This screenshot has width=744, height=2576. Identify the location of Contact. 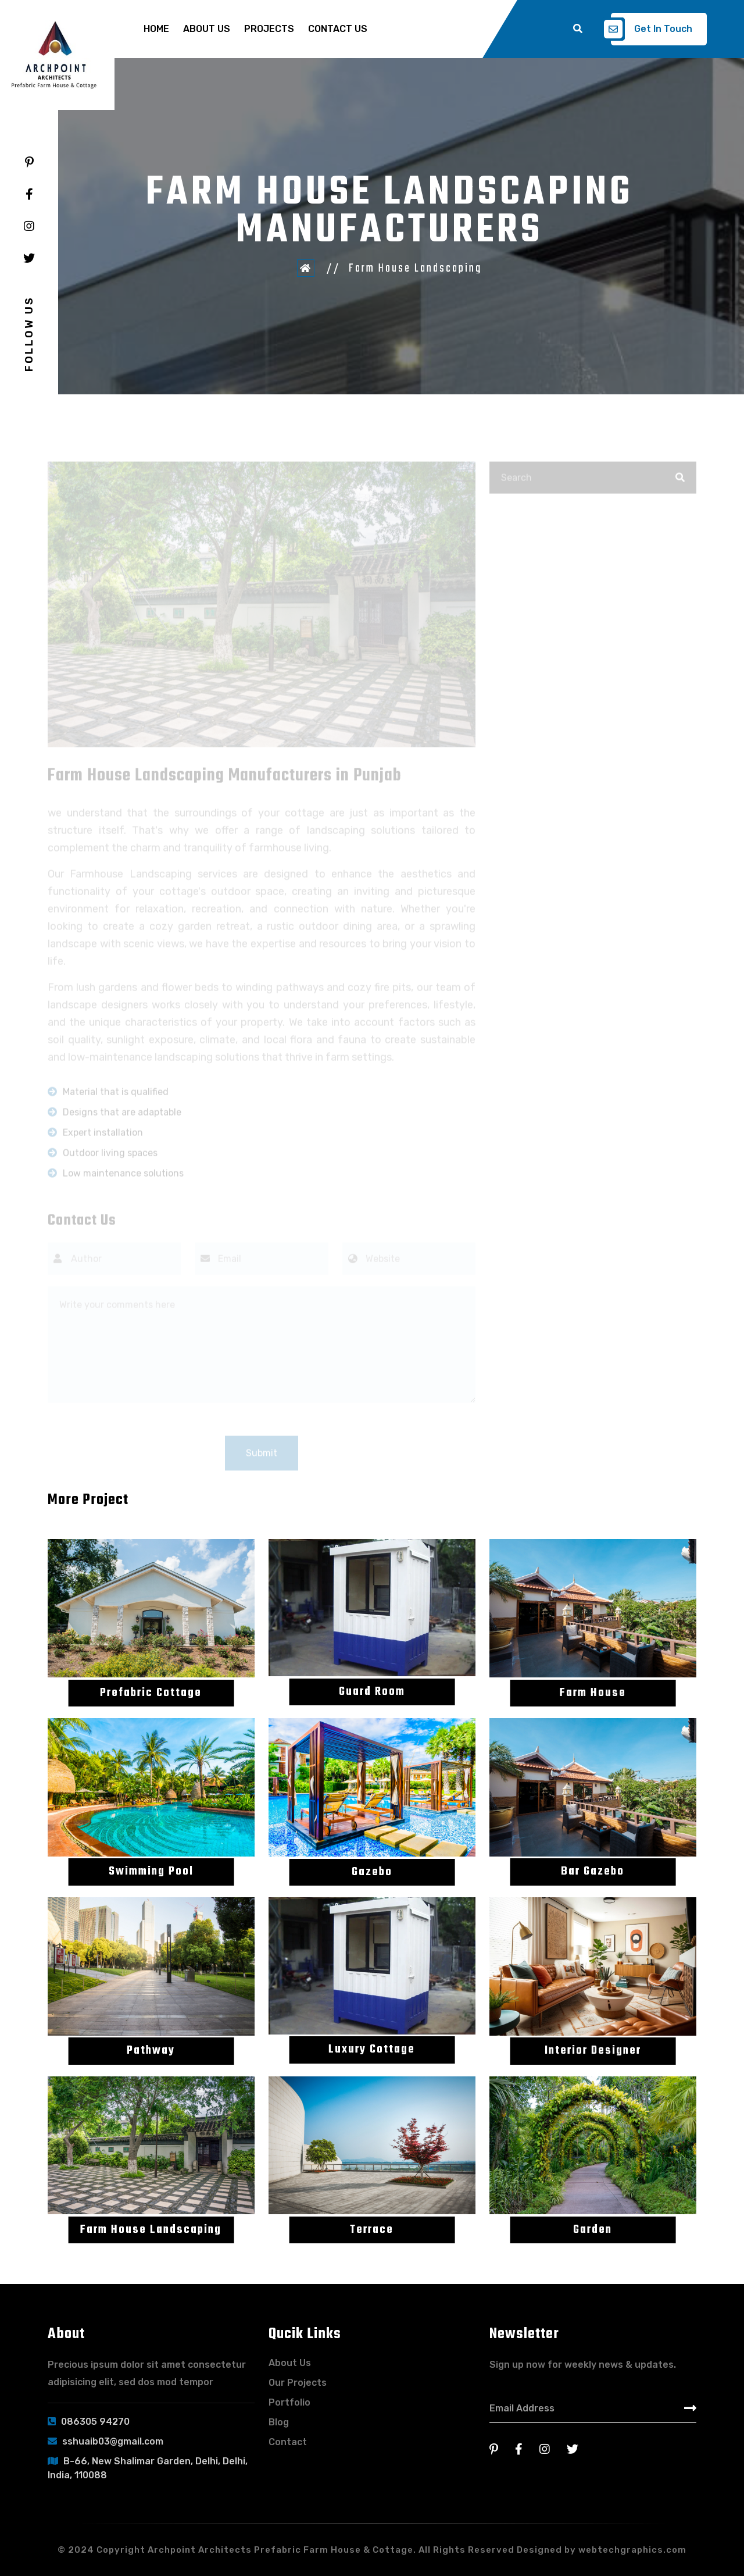
(288, 2441).